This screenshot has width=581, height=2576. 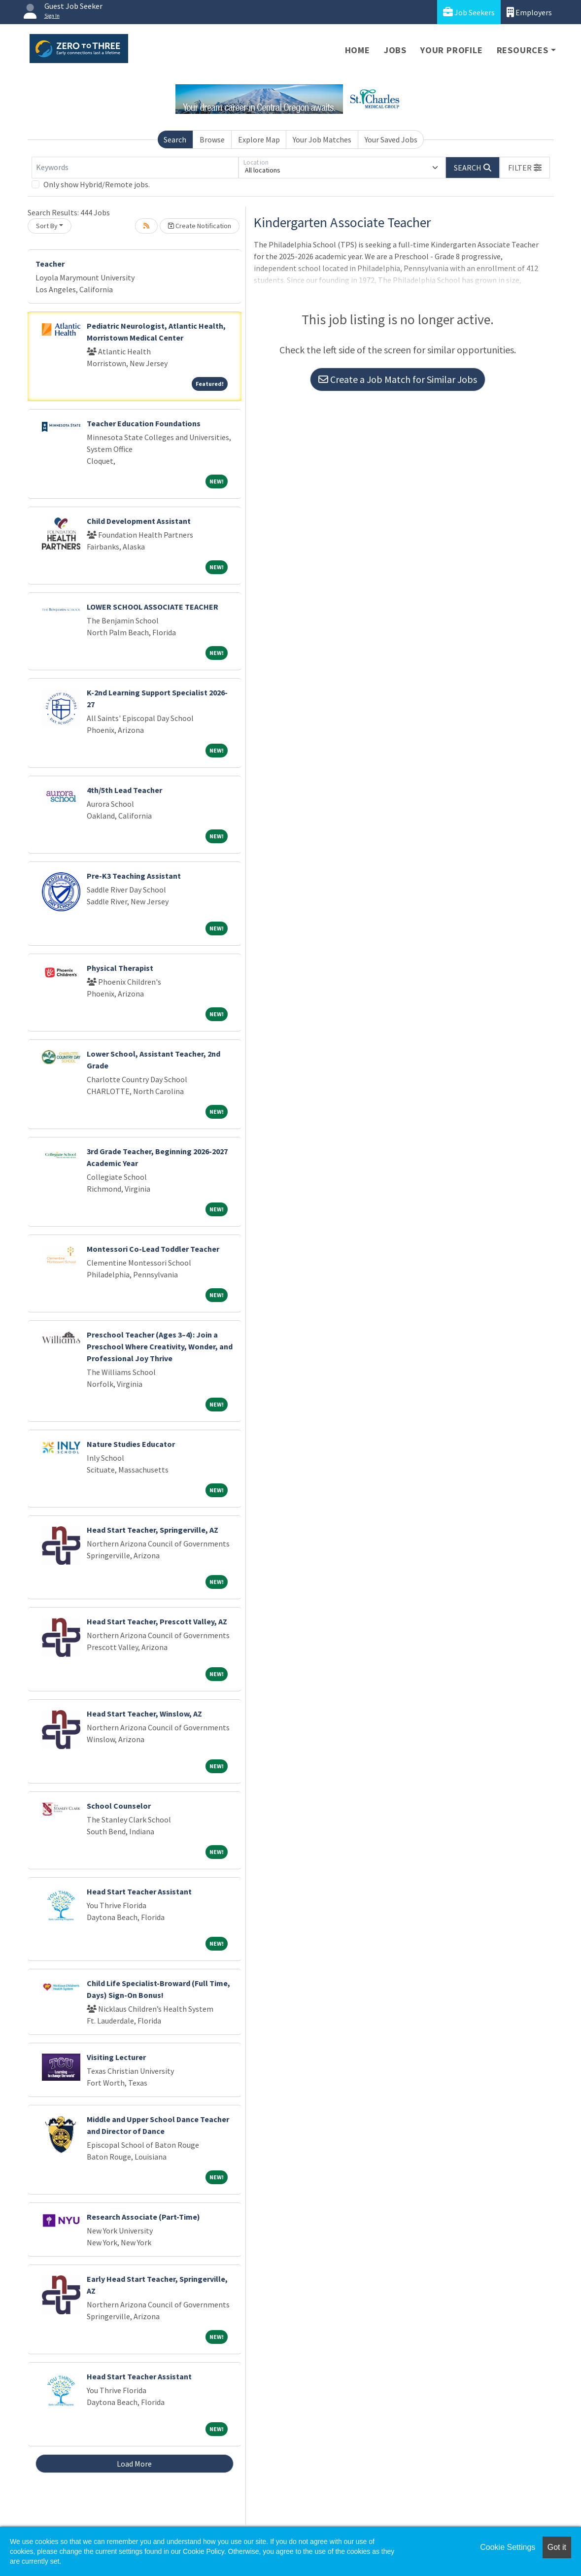 I want to click on Browse, so click(x=212, y=139).